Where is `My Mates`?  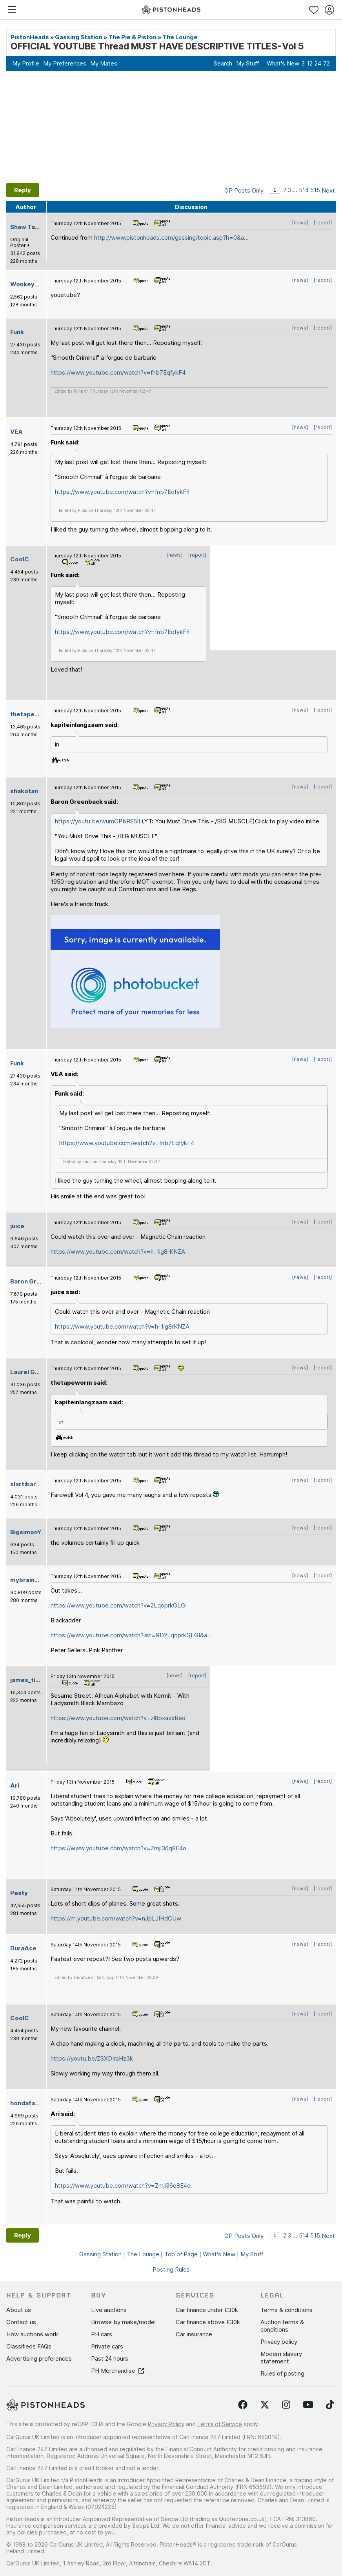
My Mates is located at coordinates (103, 63).